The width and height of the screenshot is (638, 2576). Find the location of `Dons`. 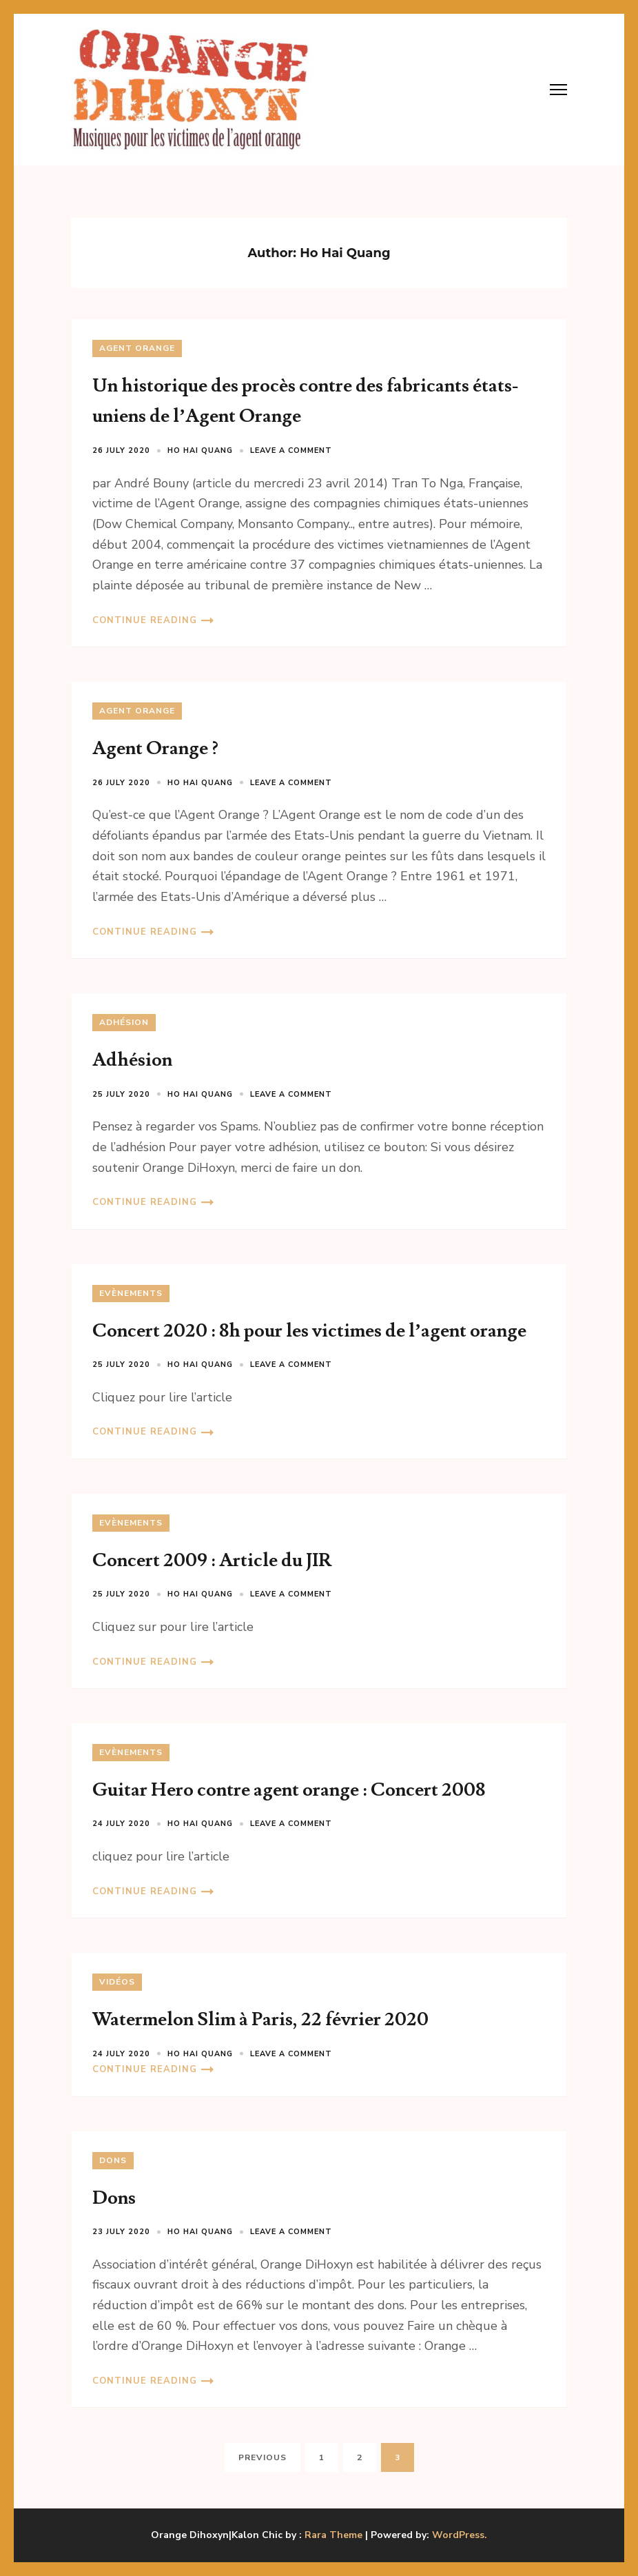

Dons is located at coordinates (113, 2160).